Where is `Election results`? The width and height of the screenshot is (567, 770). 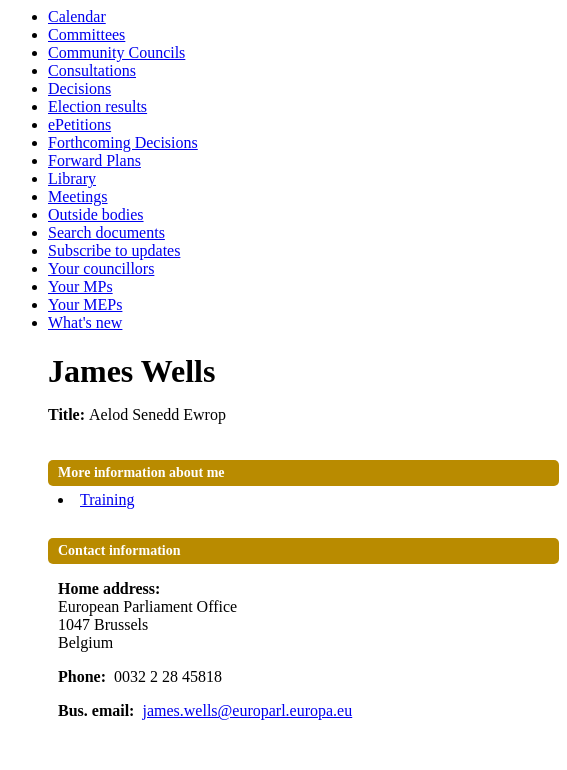
Election results is located at coordinates (97, 106).